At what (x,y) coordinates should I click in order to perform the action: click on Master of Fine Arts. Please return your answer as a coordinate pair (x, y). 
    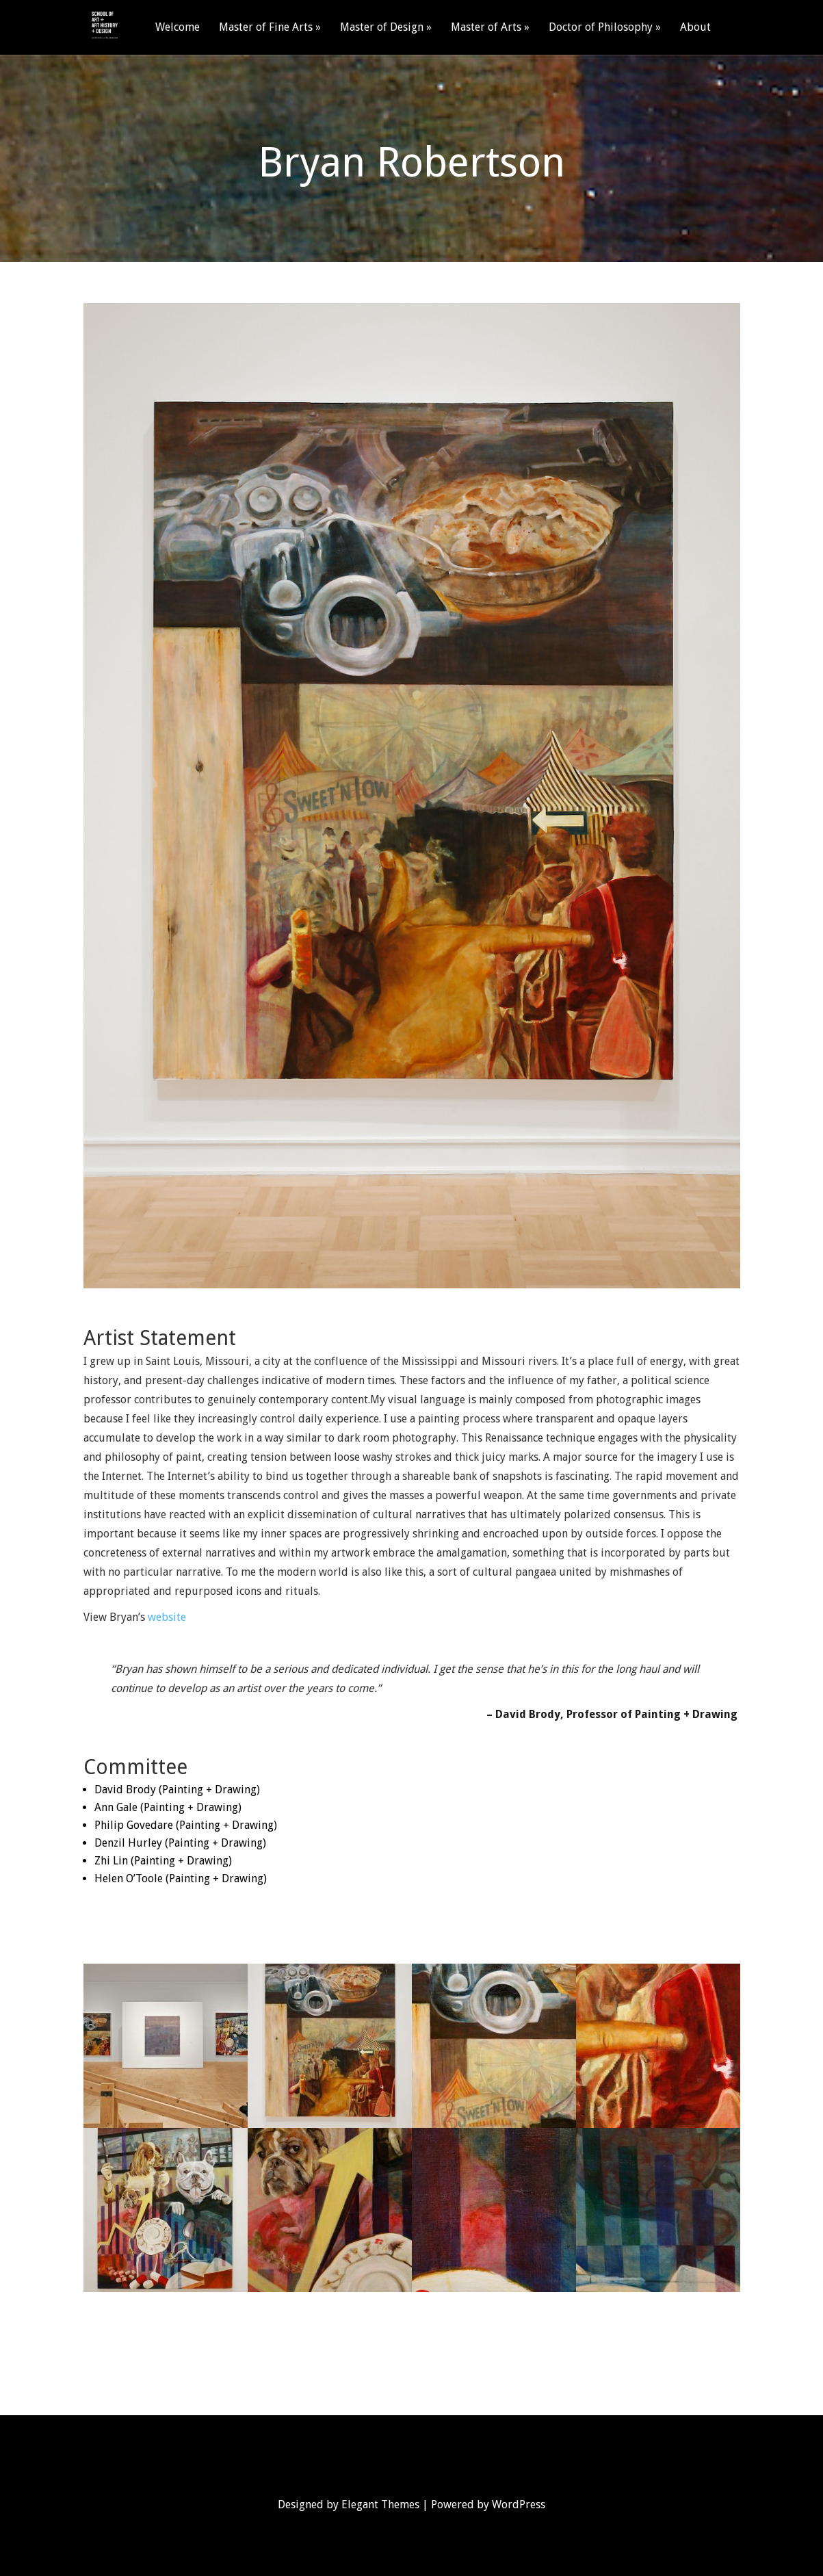
    Looking at the image, I should click on (266, 28).